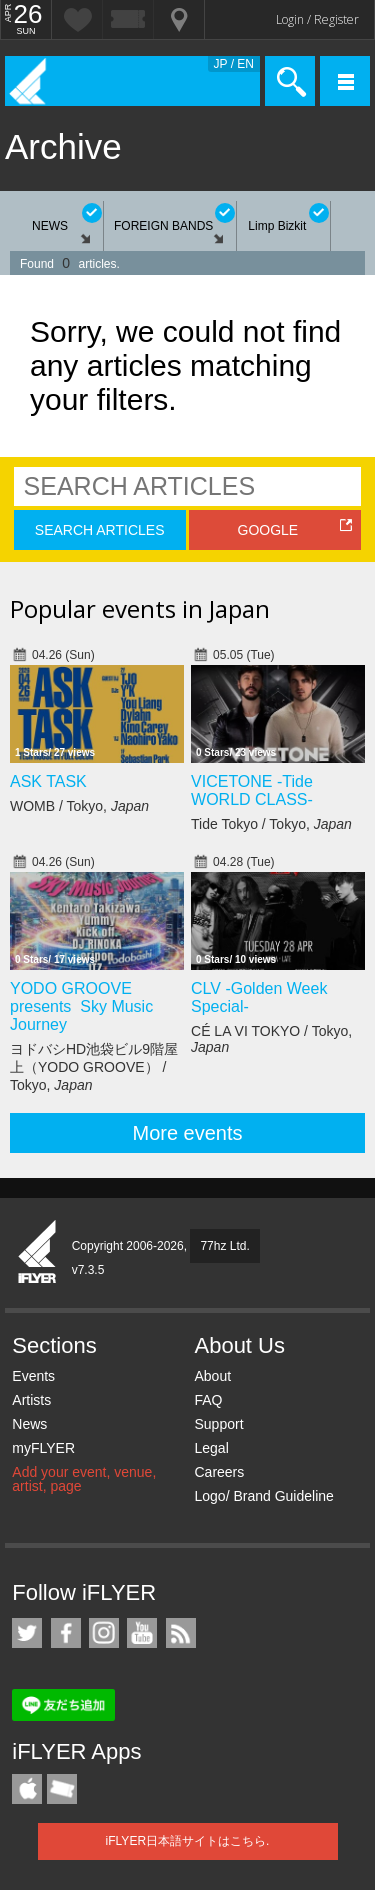  What do you see at coordinates (79, 806) in the screenshot?
I see `WOMB / Tokyo,` at bounding box center [79, 806].